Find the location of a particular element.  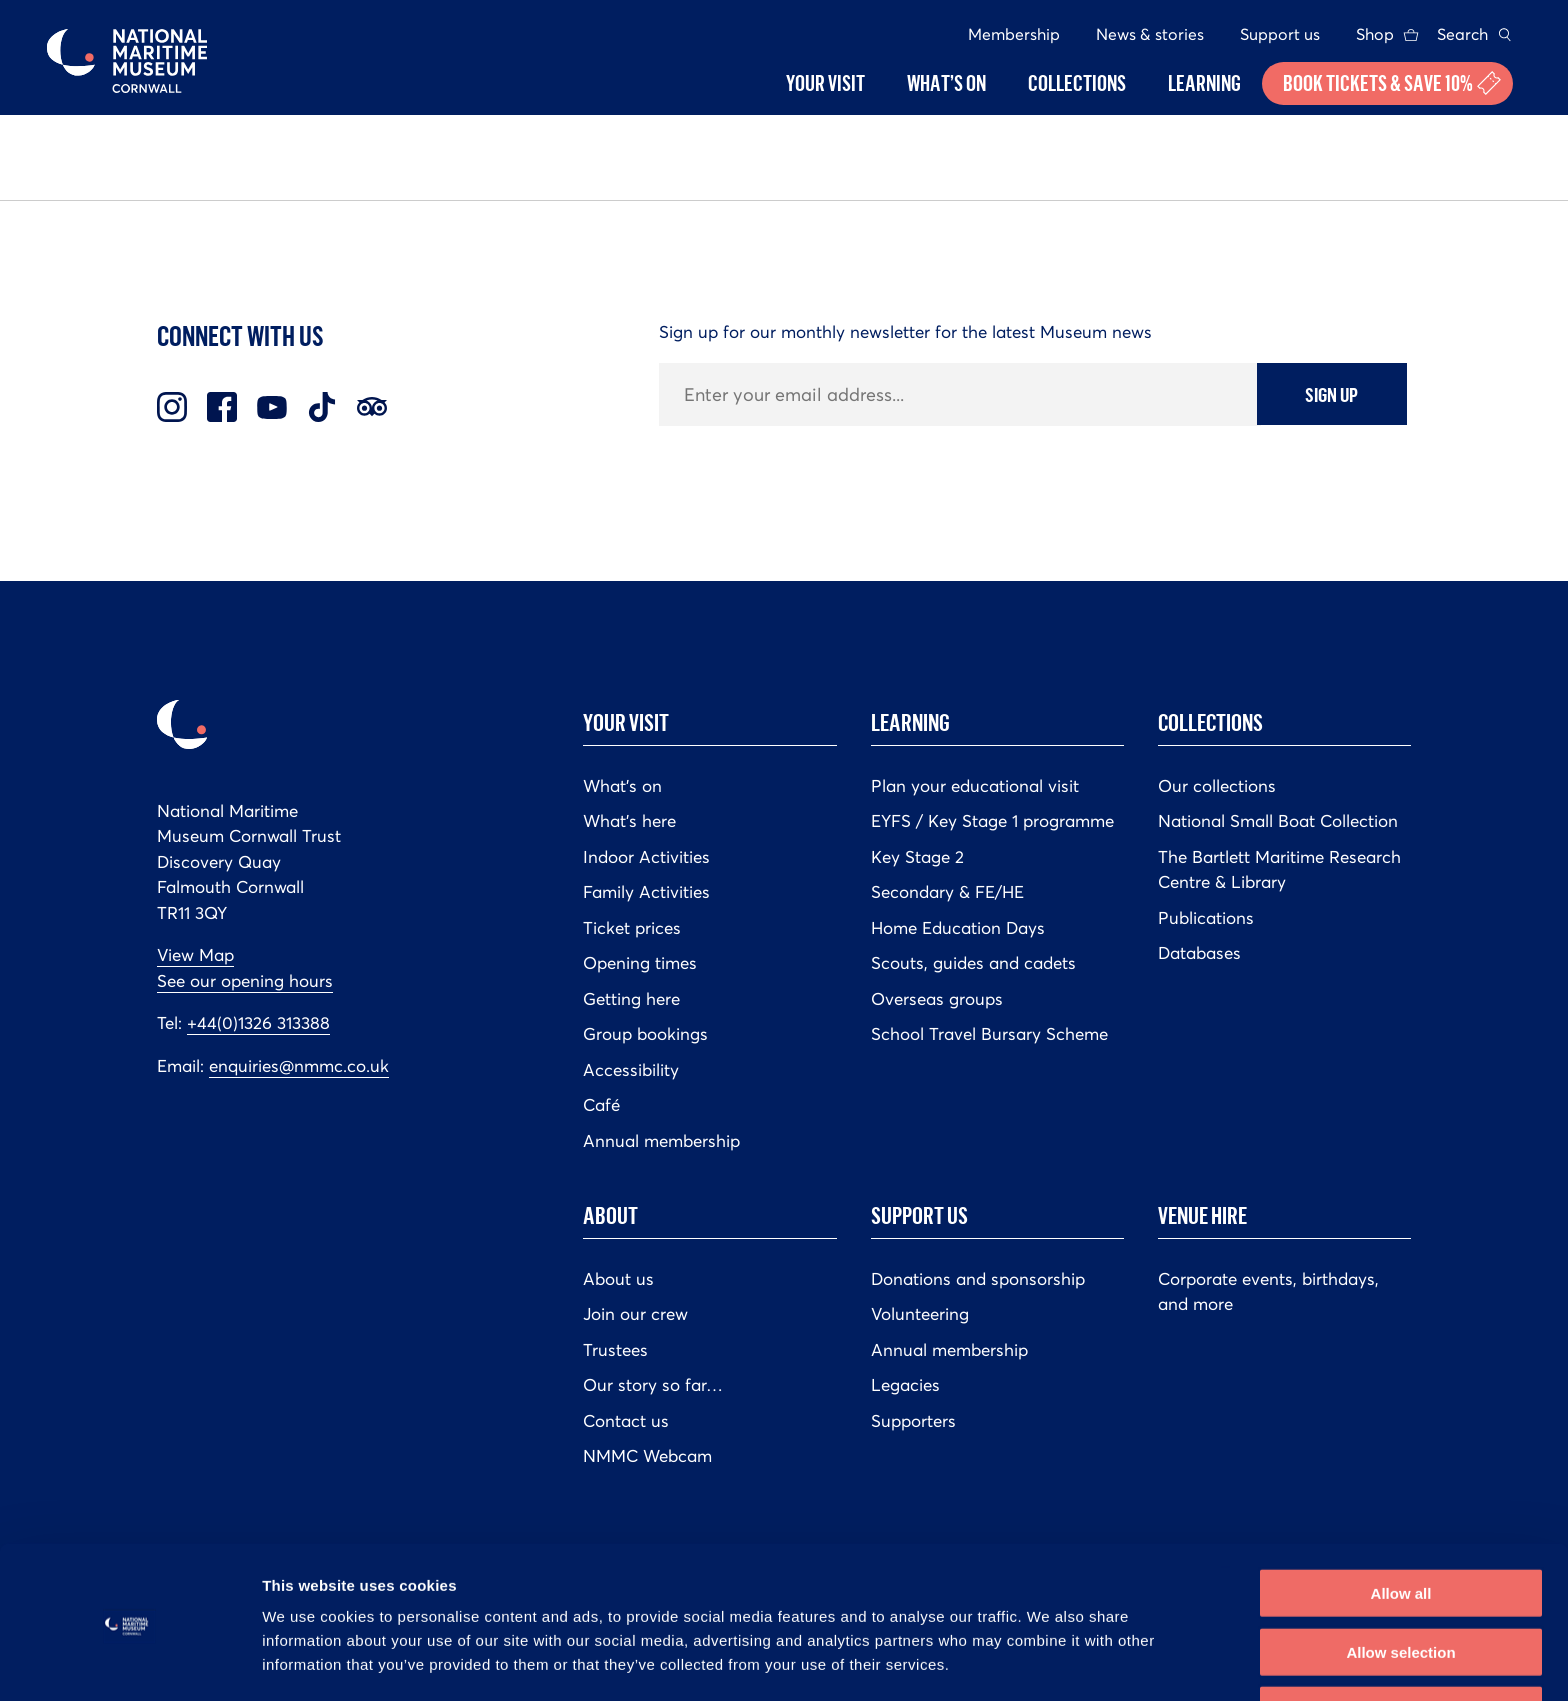

Deny is located at coordinates (1401, 1642).